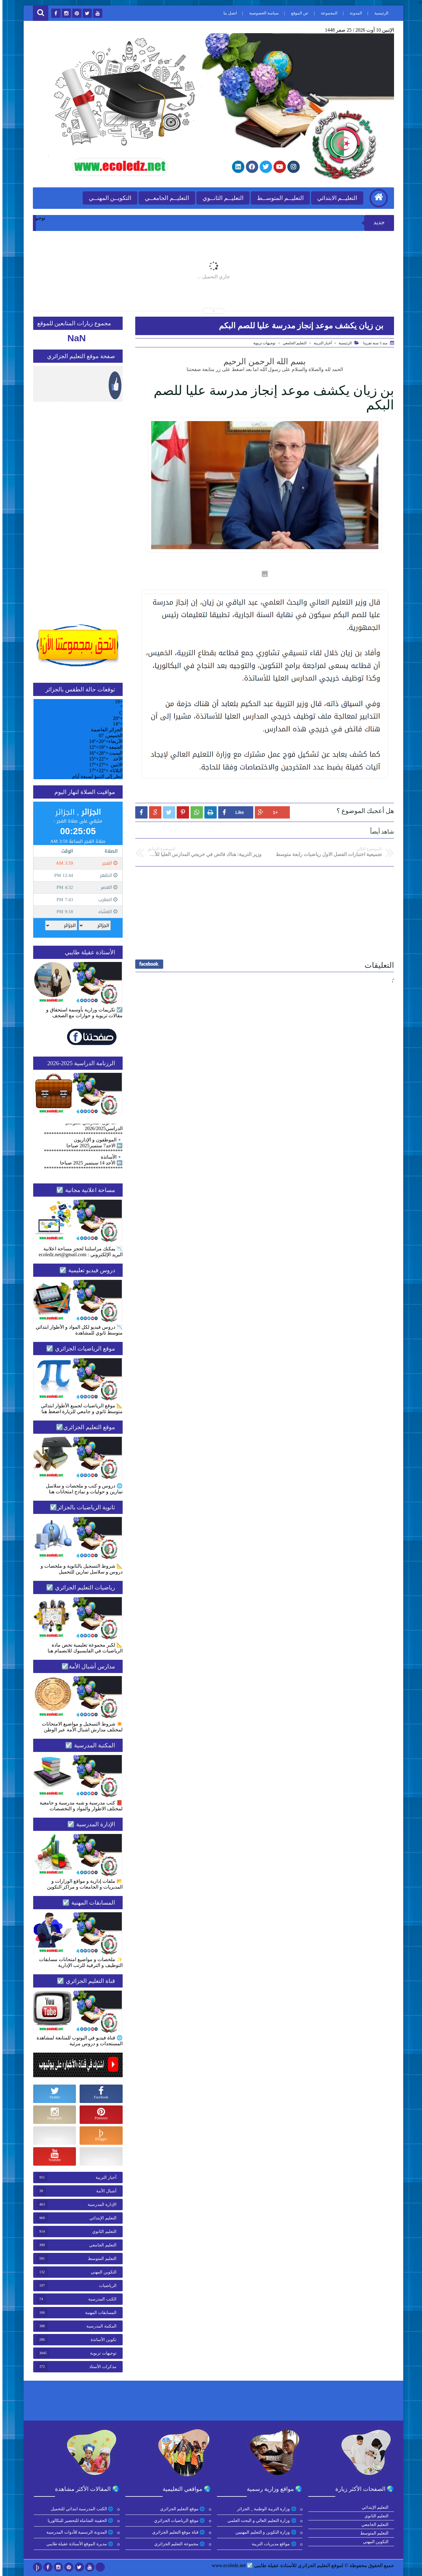  I want to click on 🌐 قناة موقع التعليم الجزائري, so click(176, 2532).